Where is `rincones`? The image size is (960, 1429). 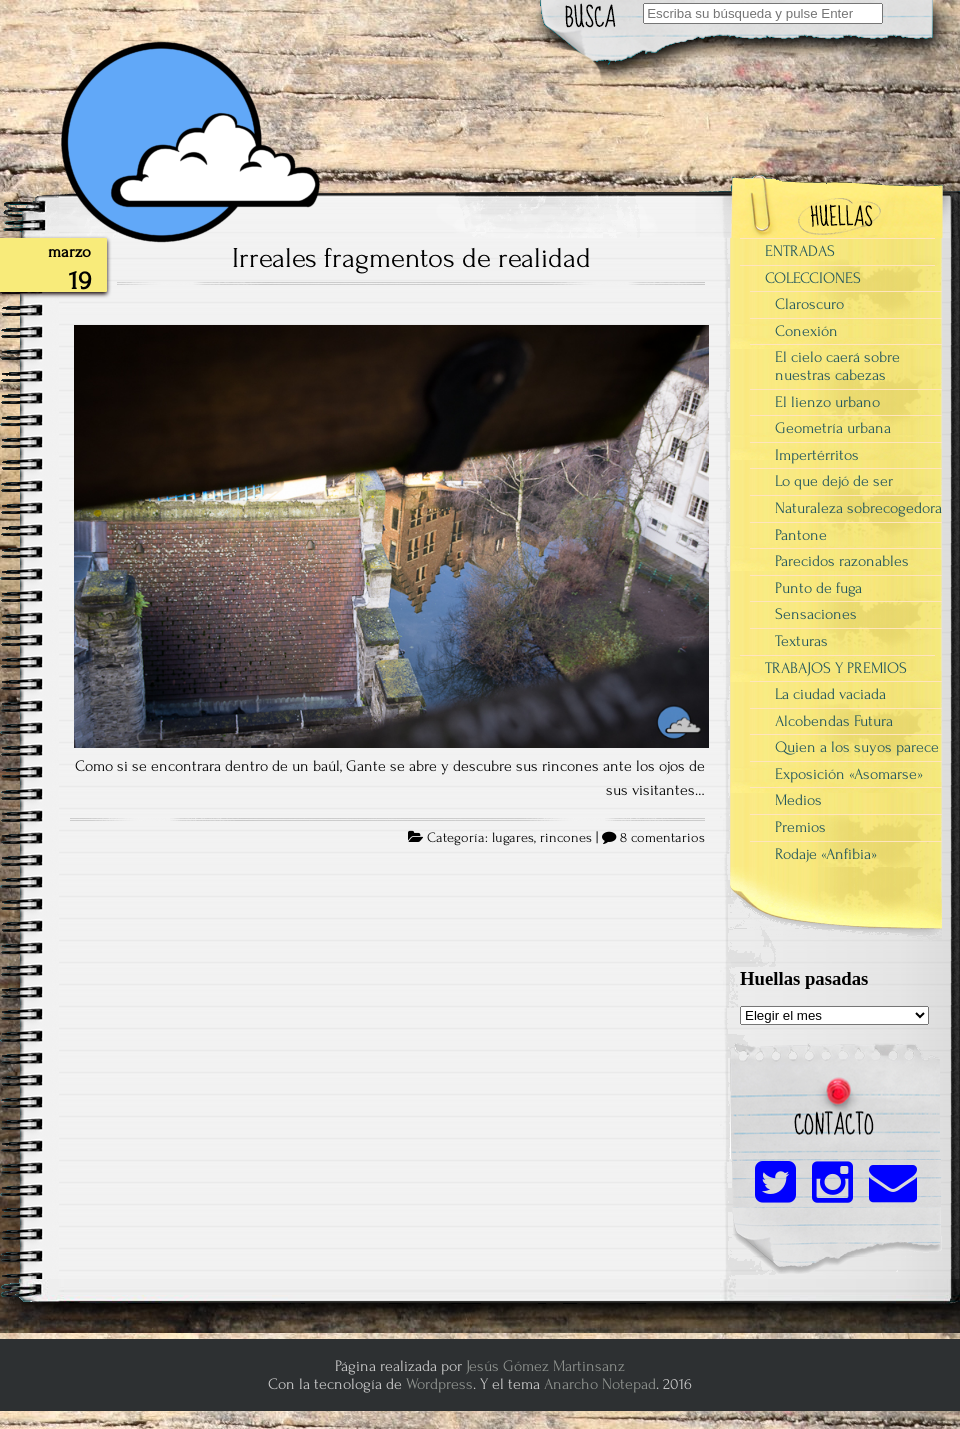
rincones is located at coordinates (566, 838).